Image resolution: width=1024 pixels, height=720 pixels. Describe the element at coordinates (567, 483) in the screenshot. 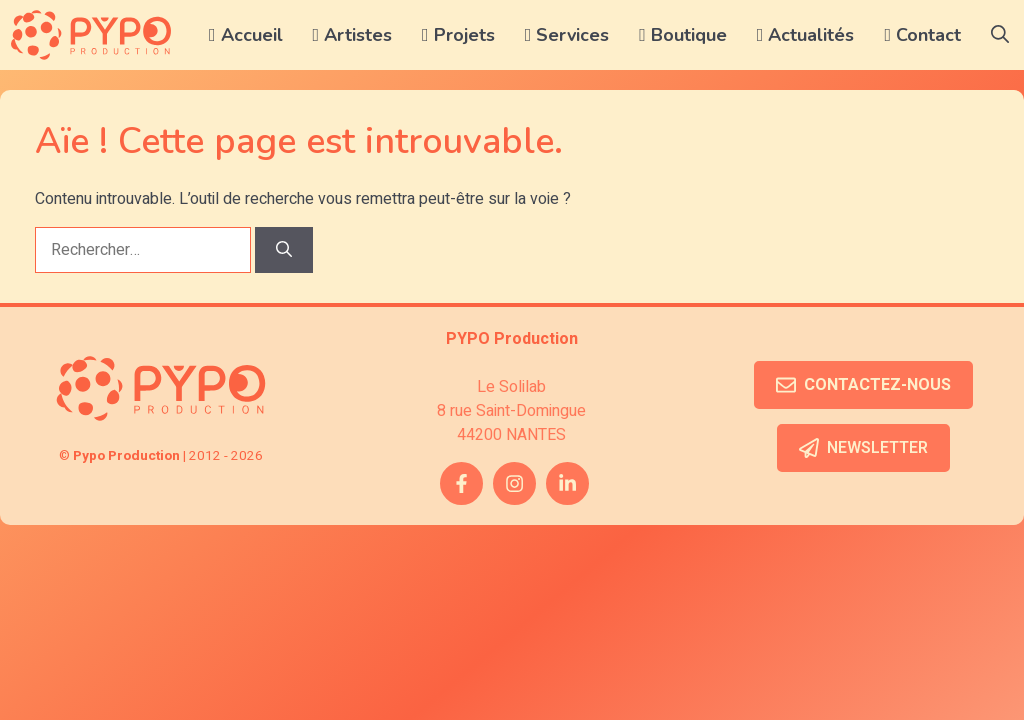

I see `[twitter link]` at that location.